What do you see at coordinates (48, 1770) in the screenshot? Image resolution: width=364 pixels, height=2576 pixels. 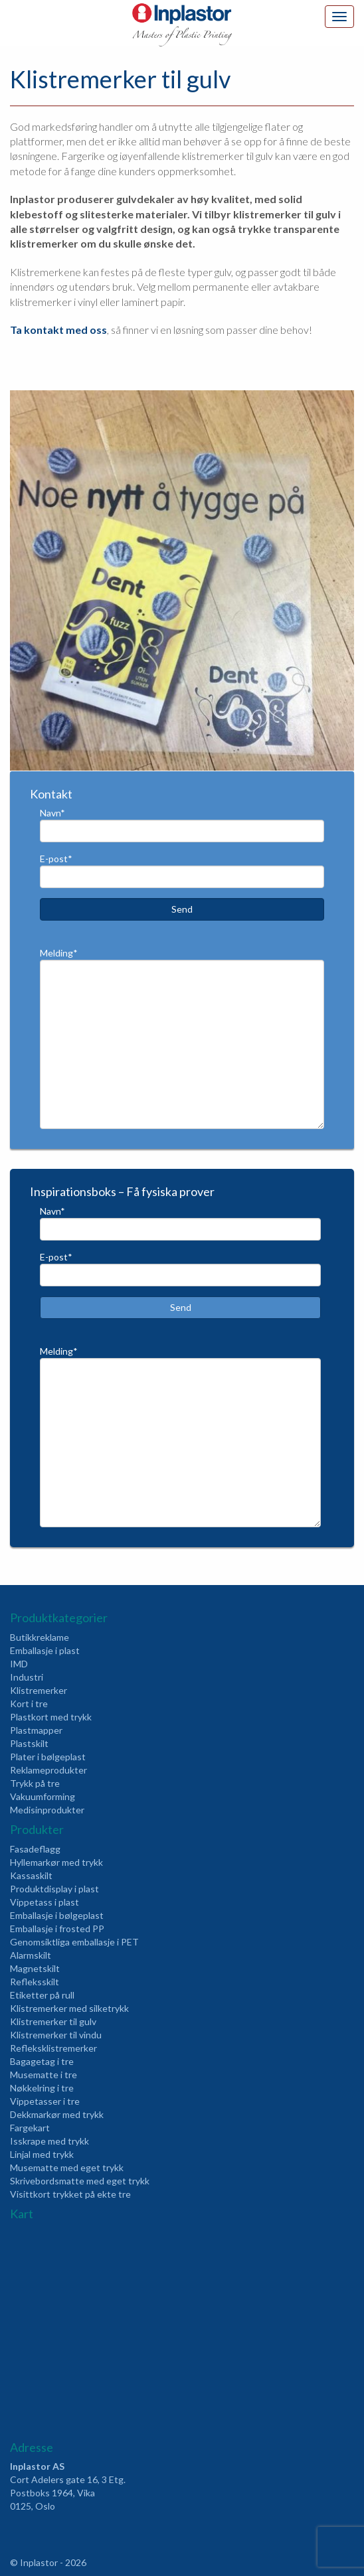 I see `Reklameprodukter` at bounding box center [48, 1770].